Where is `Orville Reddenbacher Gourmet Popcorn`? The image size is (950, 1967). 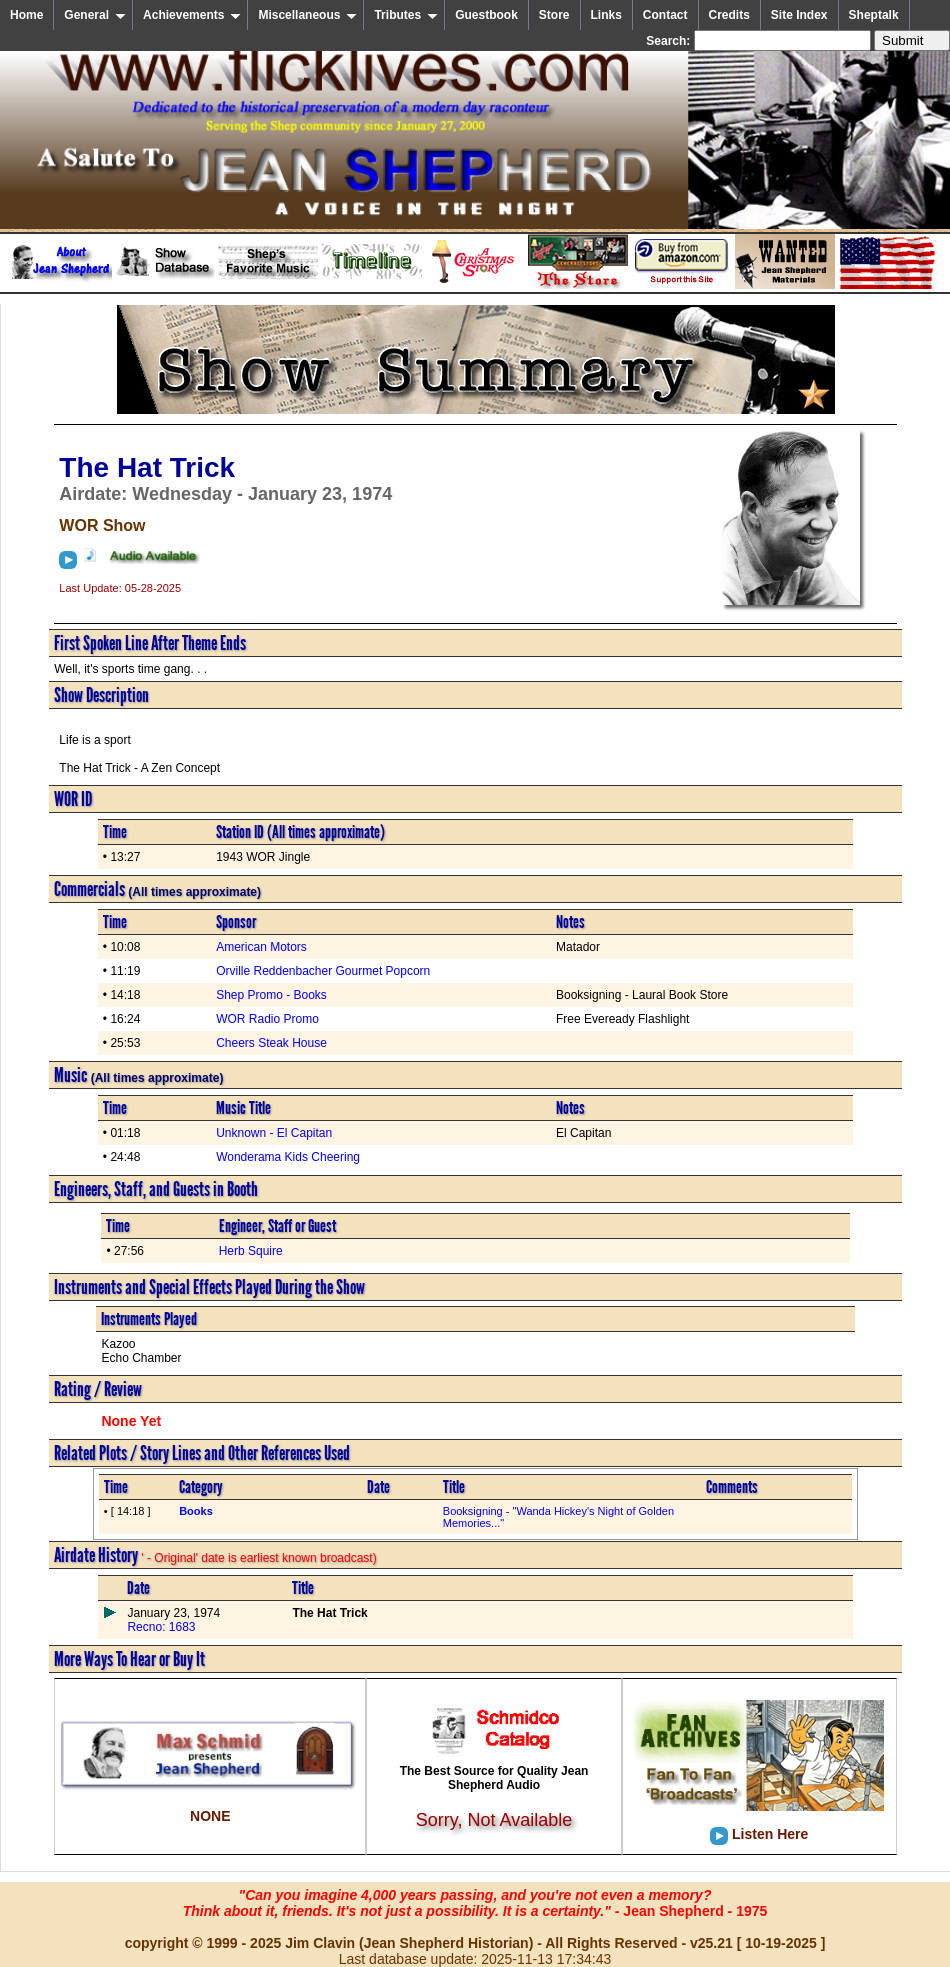
Orville Reddenbacher Gourmet Popcorn is located at coordinates (323, 971).